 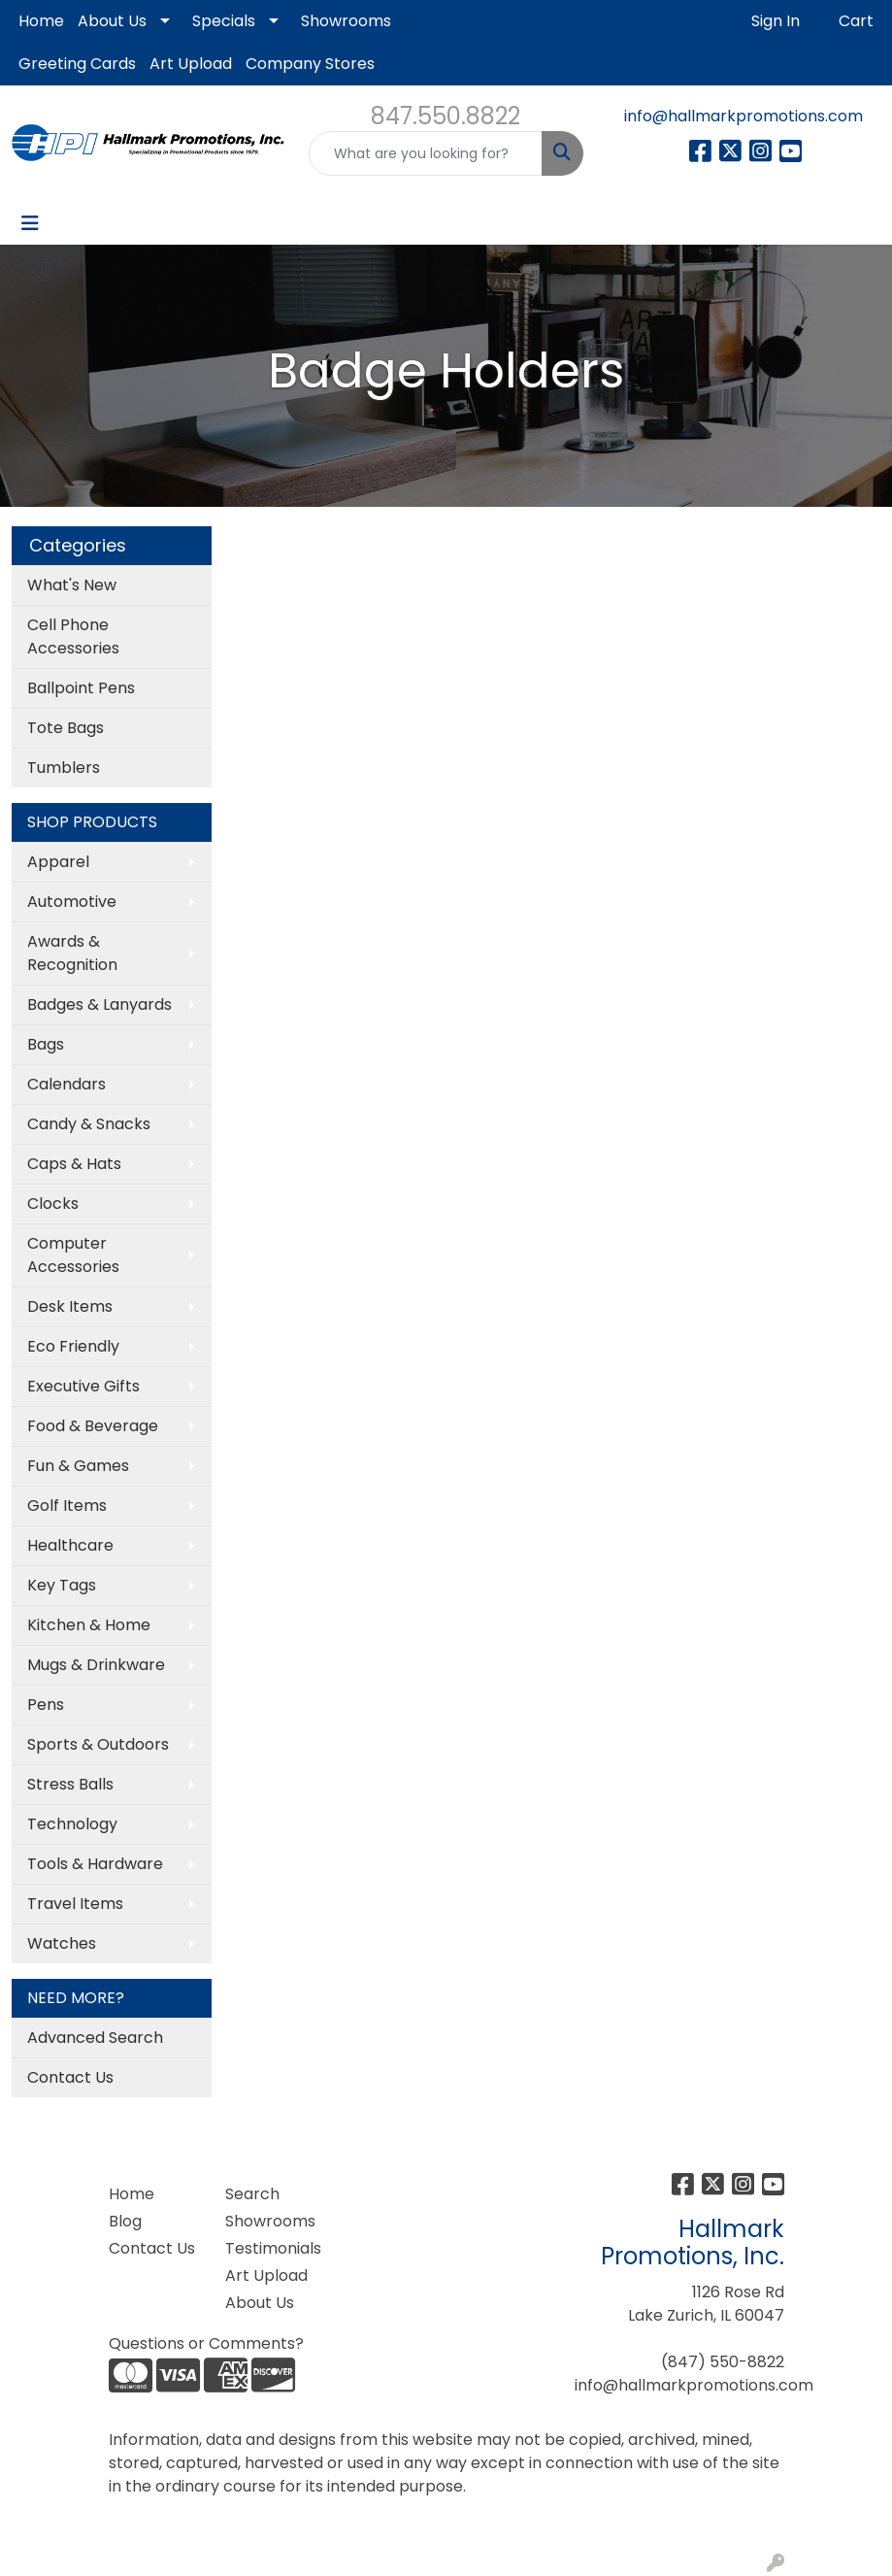 I want to click on (847) 550-8822, so click(x=722, y=2362).